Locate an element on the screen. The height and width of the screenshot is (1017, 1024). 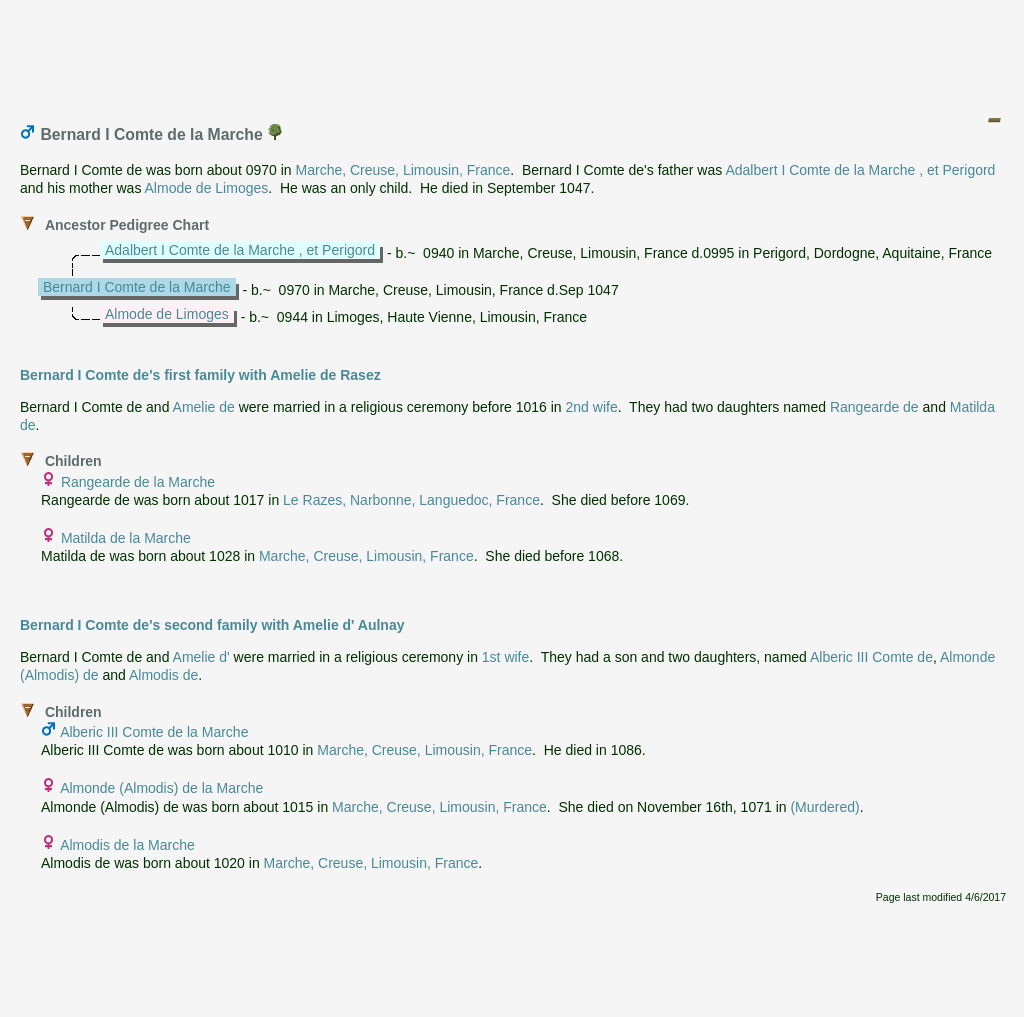
Amelie de is located at coordinates (204, 407).